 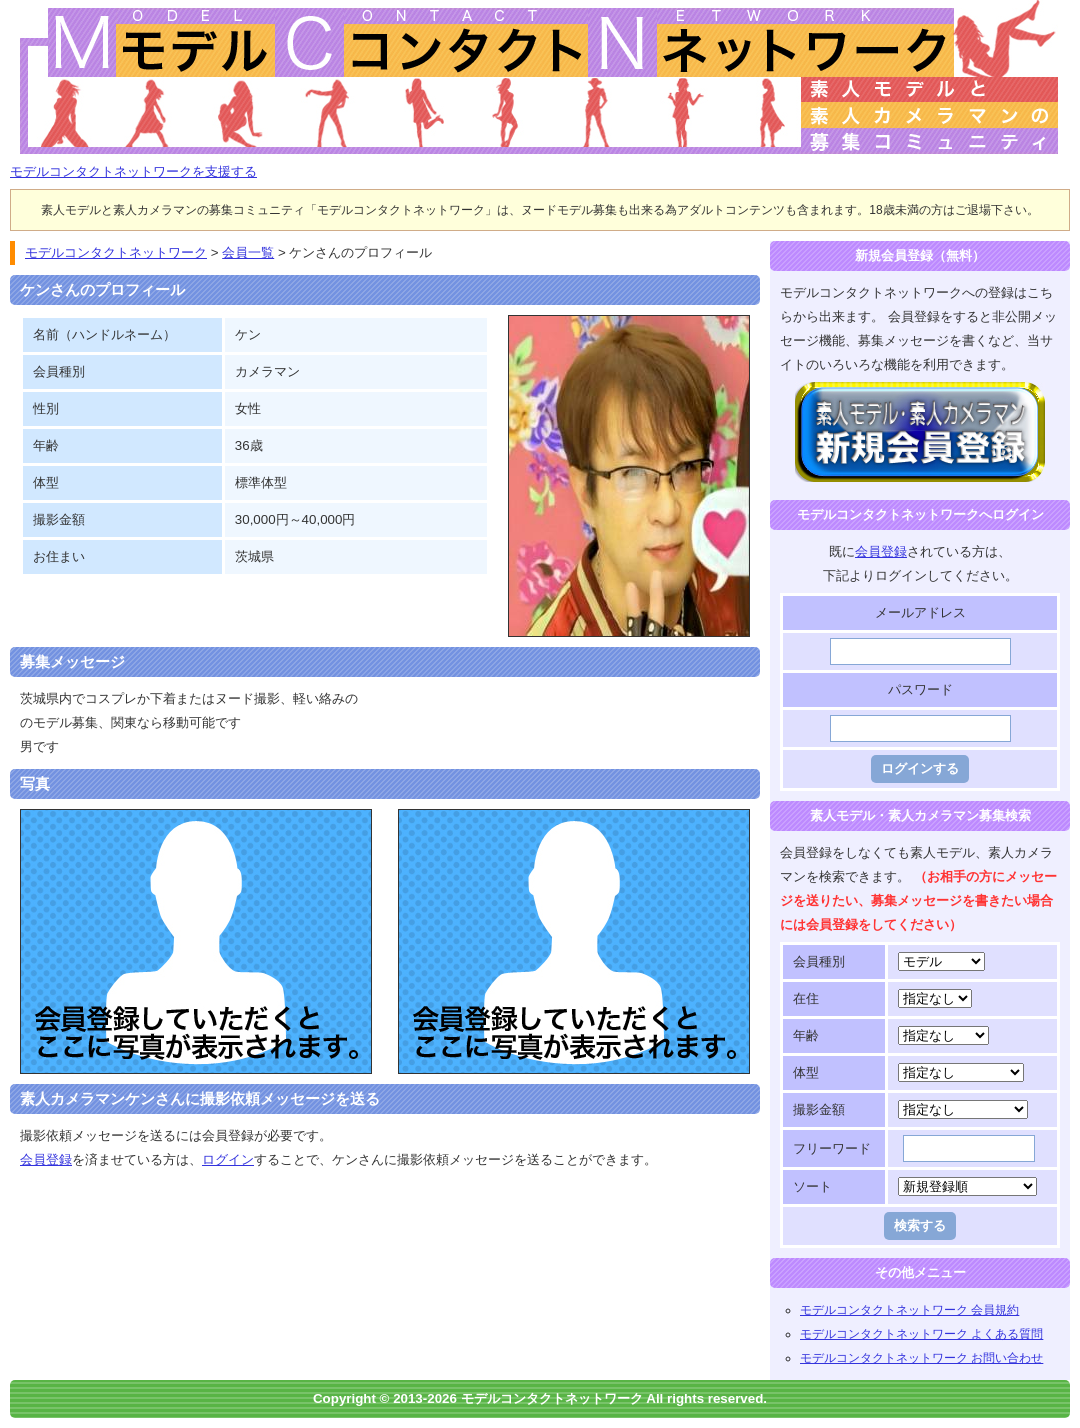 What do you see at coordinates (228, 1159) in the screenshot?
I see `ログイン` at bounding box center [228, 1159].